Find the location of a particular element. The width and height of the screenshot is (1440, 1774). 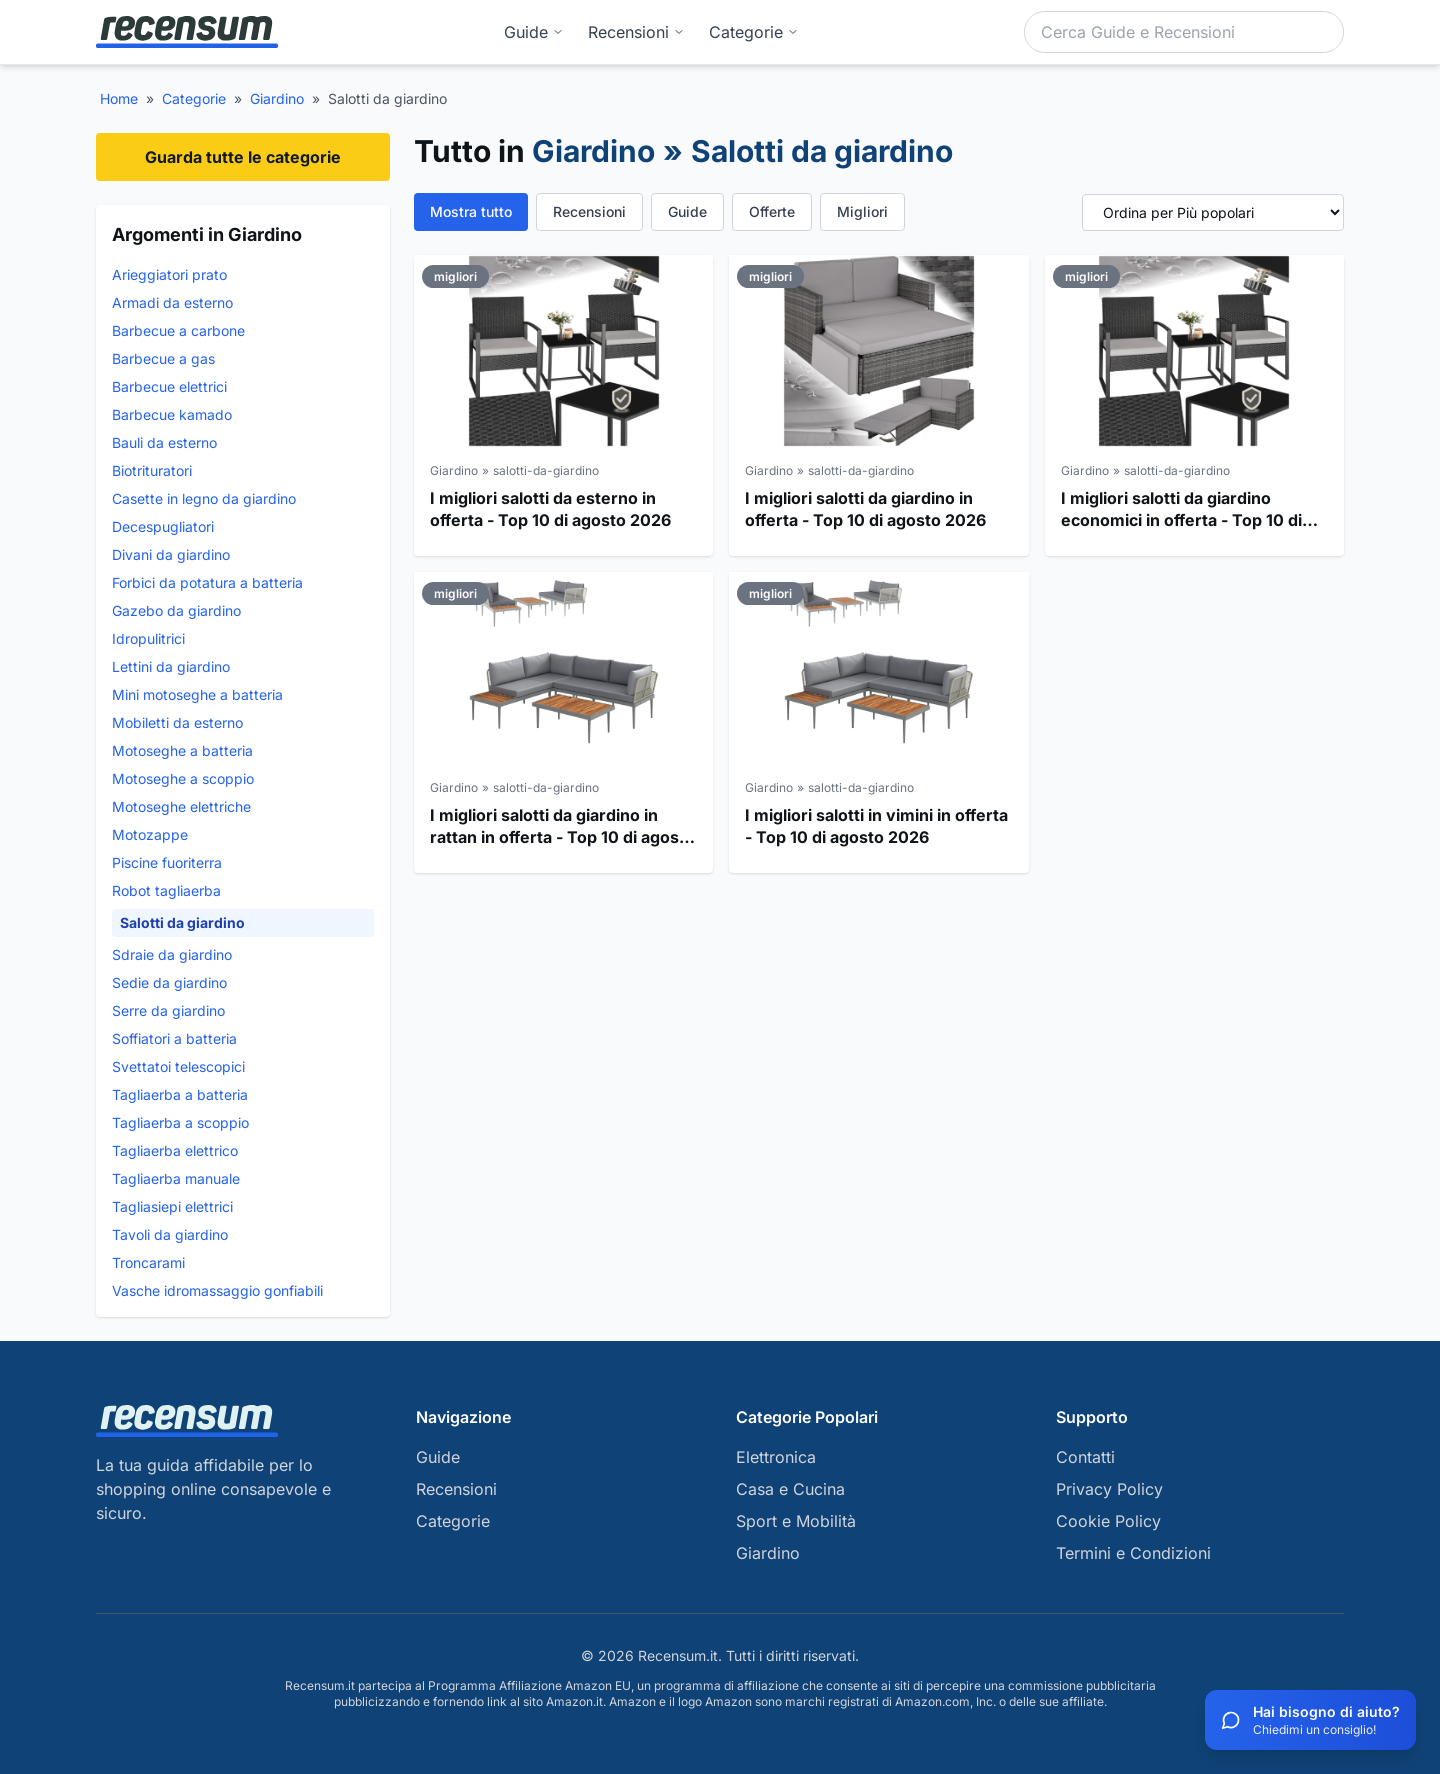

Tagliasiepi elettrici is located at coordinates (172, 1206).